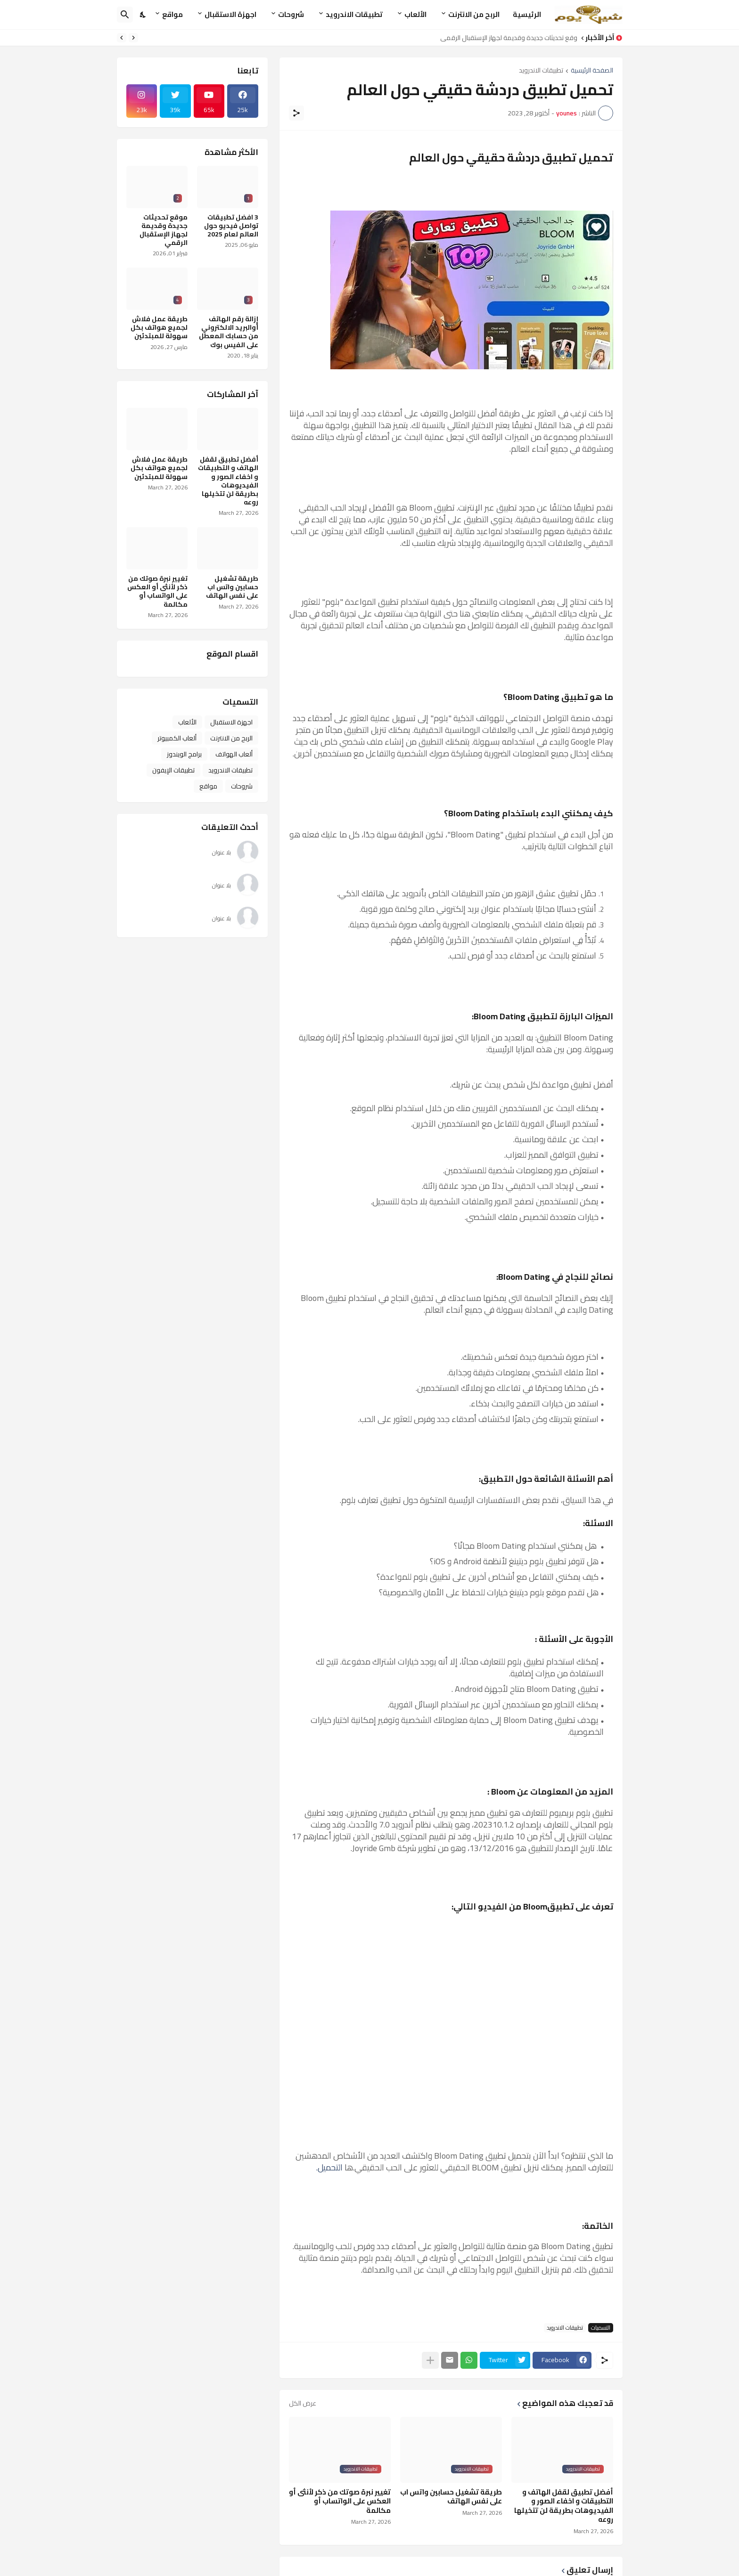  What do you see at coordinates (159, 328) in the screenshot?
I see `طريقة عمل فلاش لجميع هواتف بكل سهولة للمبتدئين` at bounding box center [159, 328].